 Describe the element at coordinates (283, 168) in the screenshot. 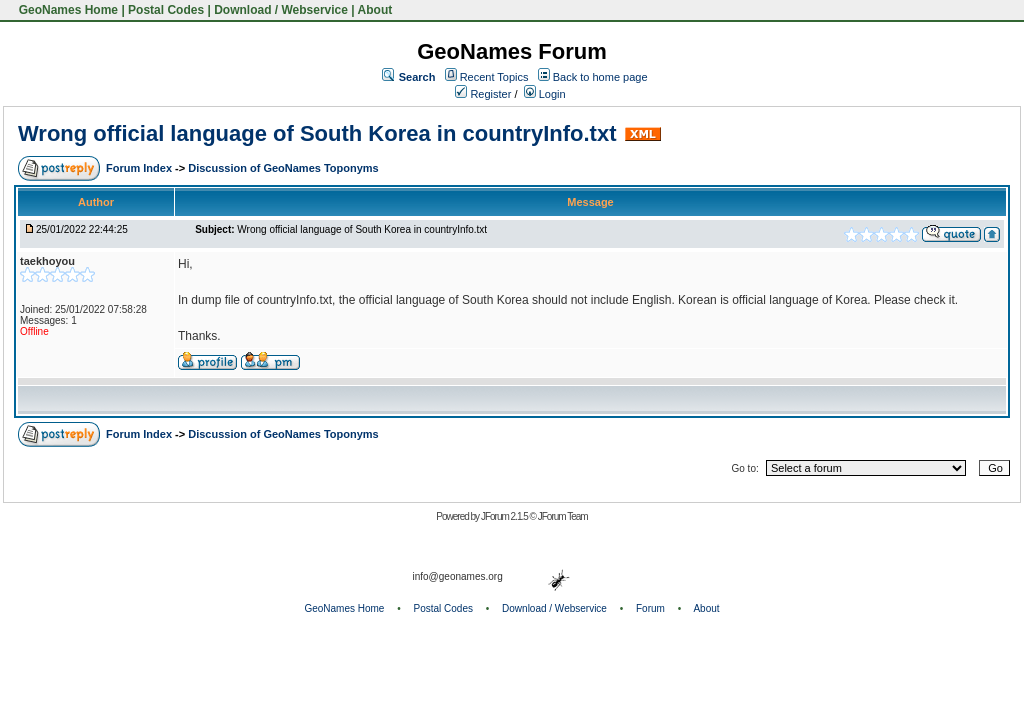

I see `Discussion of GeoNames Toponyms` at that location.